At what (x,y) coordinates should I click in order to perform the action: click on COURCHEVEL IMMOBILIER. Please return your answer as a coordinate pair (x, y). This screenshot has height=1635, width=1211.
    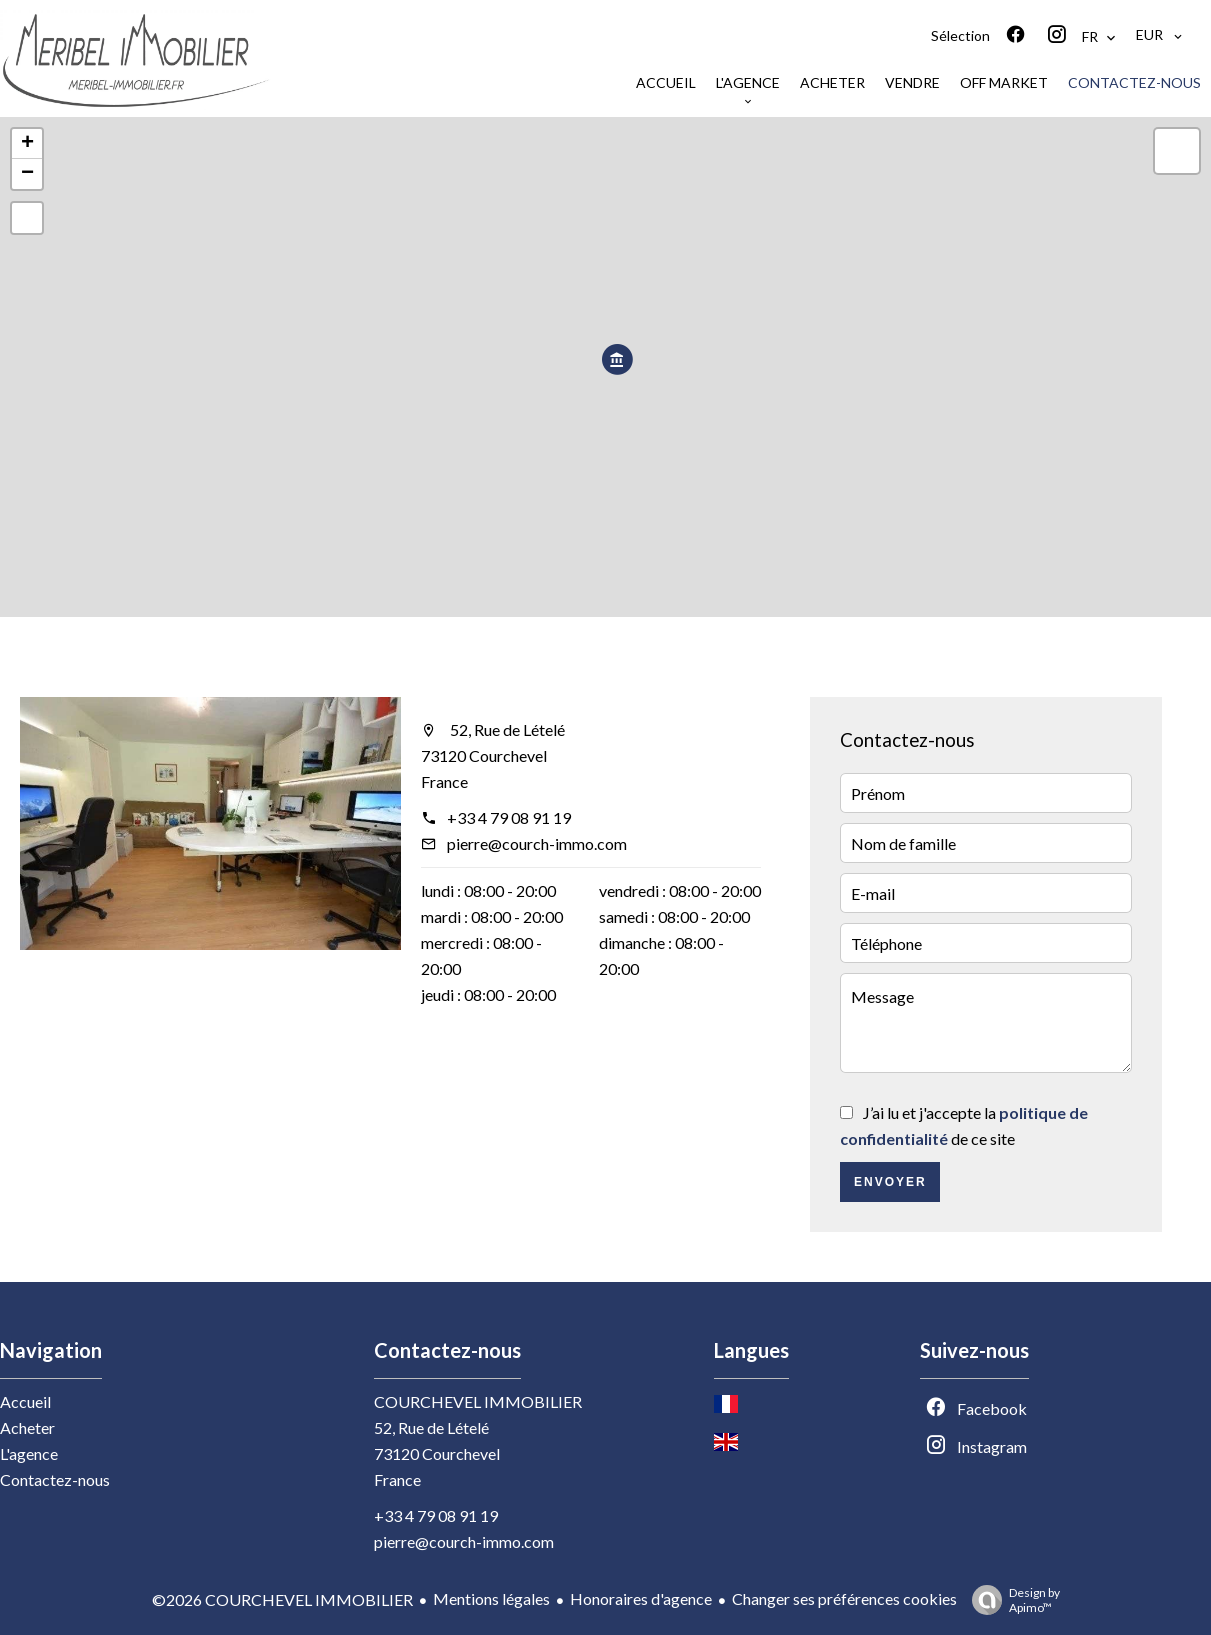
    Looking at the image, I should click on (478, 1401).